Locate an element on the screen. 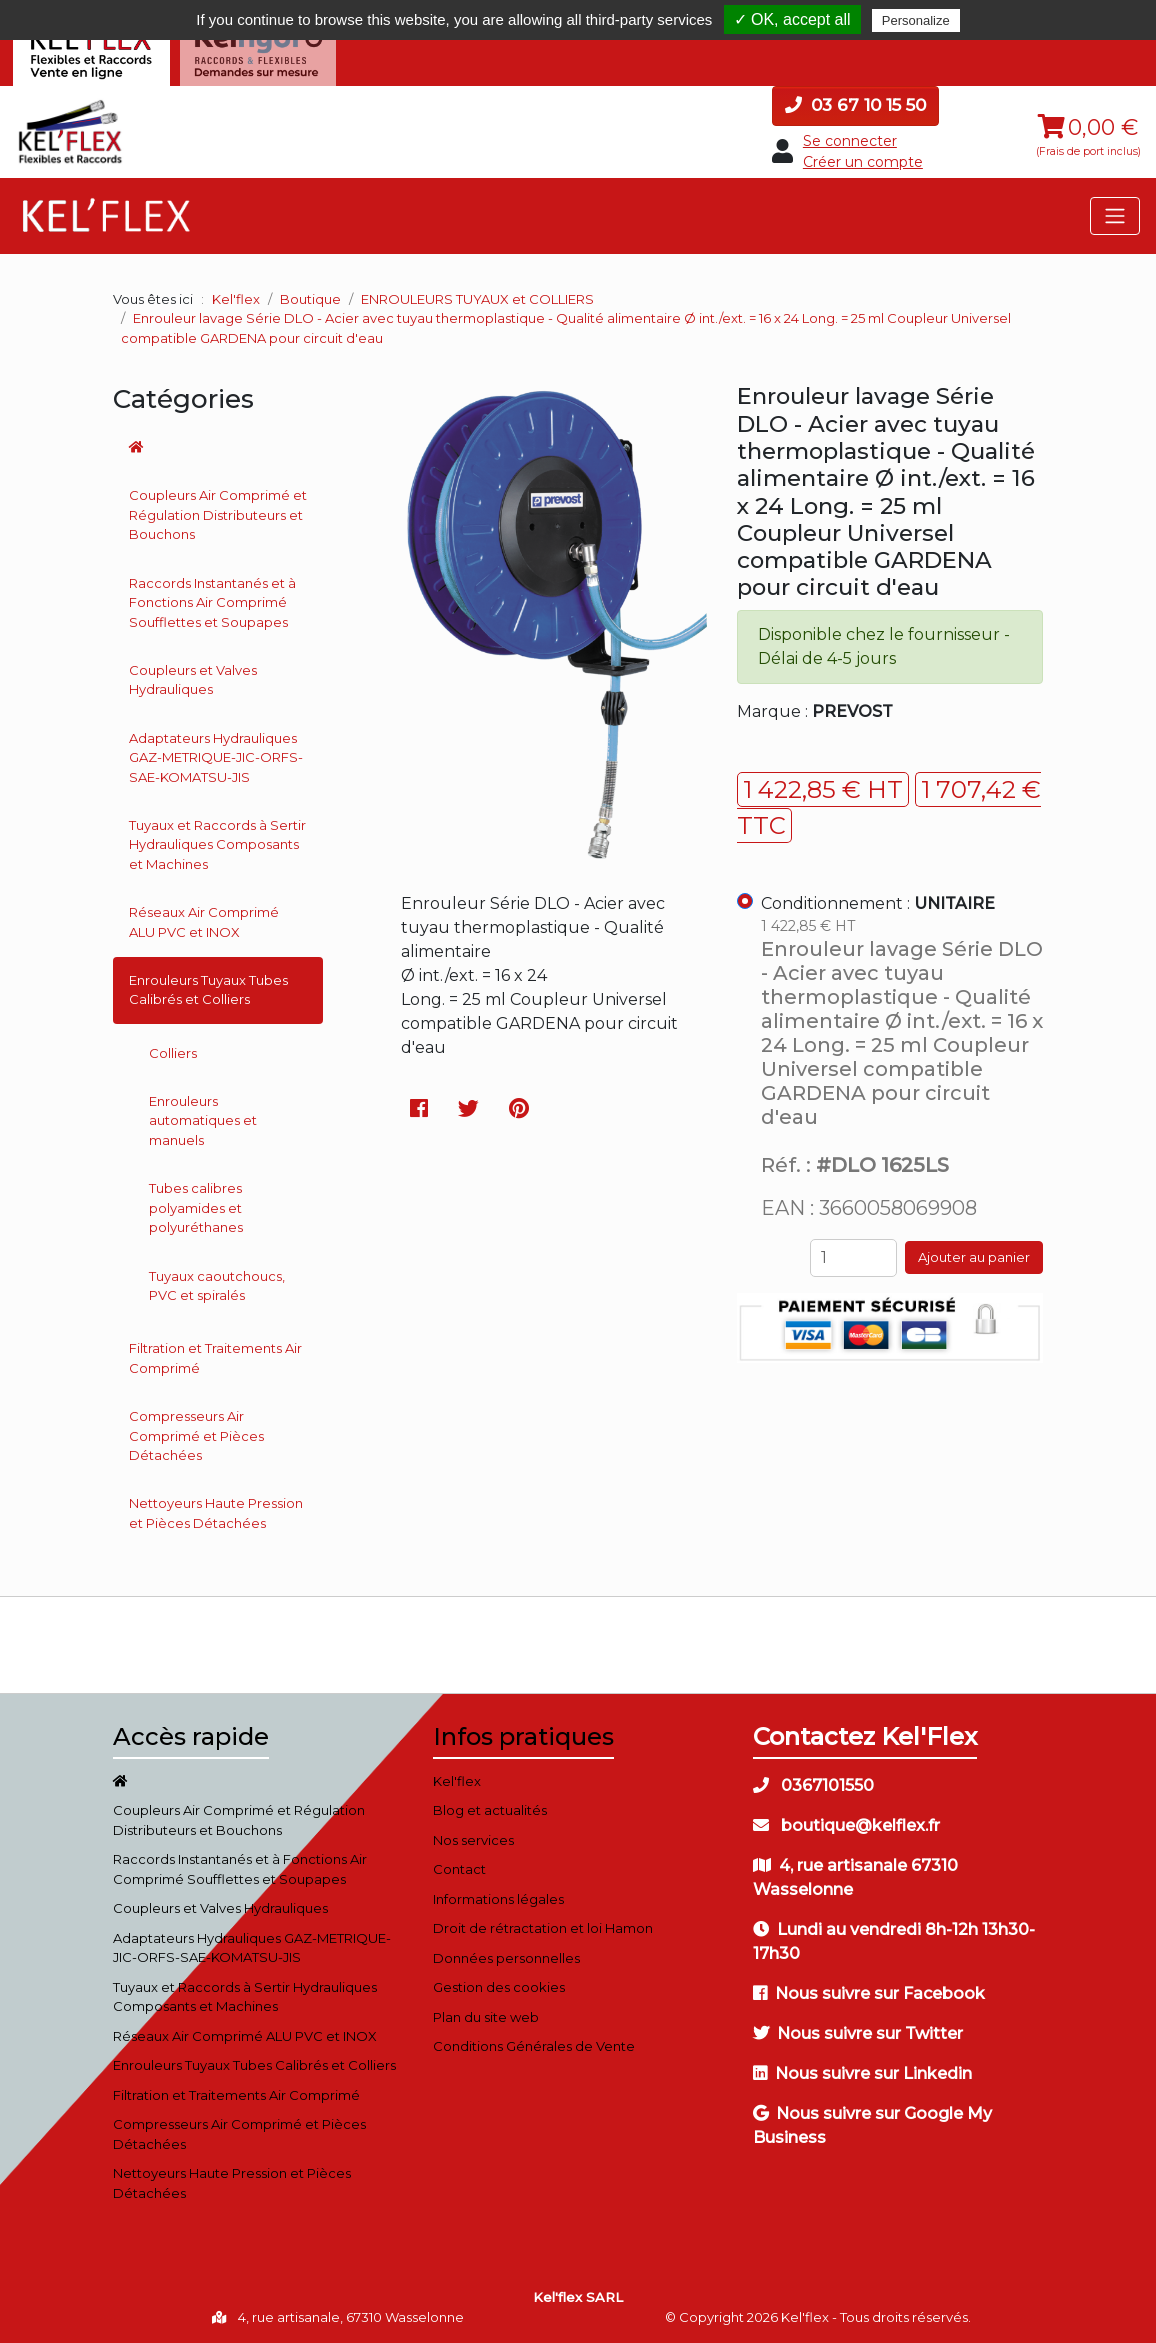 The height and width of the screenshot is (2343, 1156). Nous suivre sur Linkedin is located at coordinates (862, 2073).